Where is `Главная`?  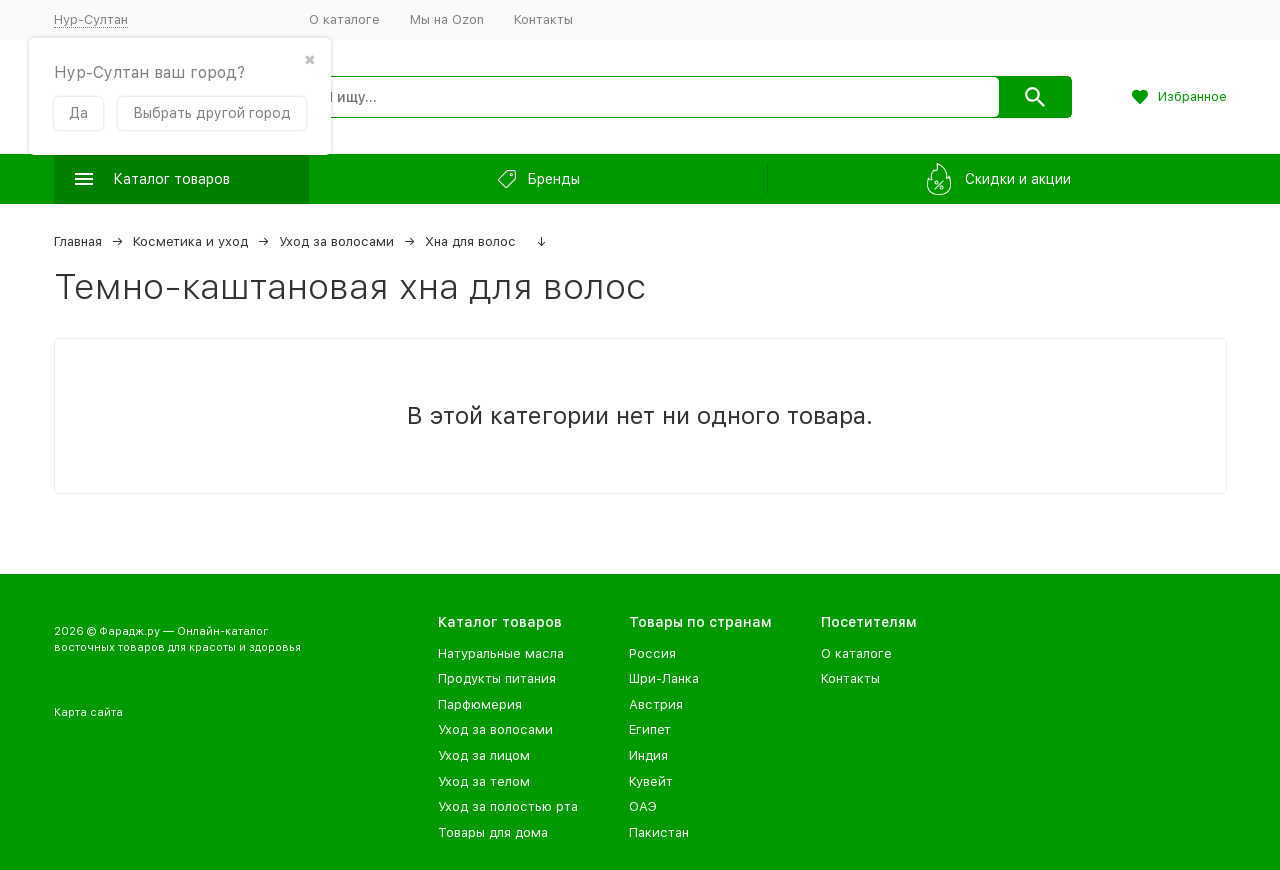
Главная is located at coordinates (78, 241).